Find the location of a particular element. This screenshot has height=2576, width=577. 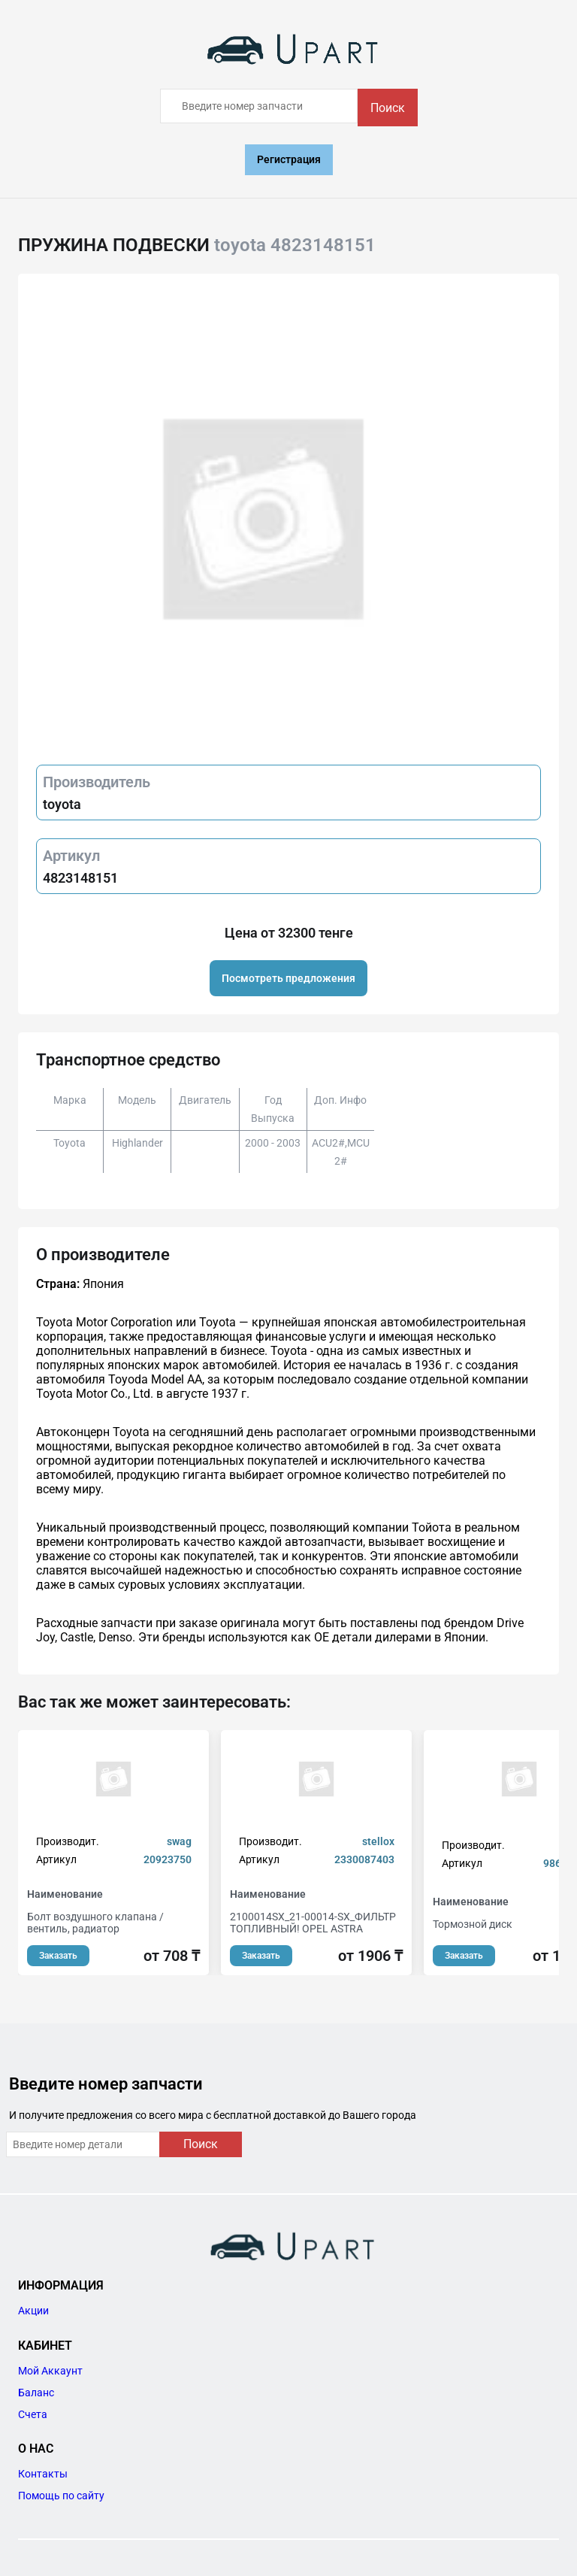

Регистрация is located at coordinates (289, 159).